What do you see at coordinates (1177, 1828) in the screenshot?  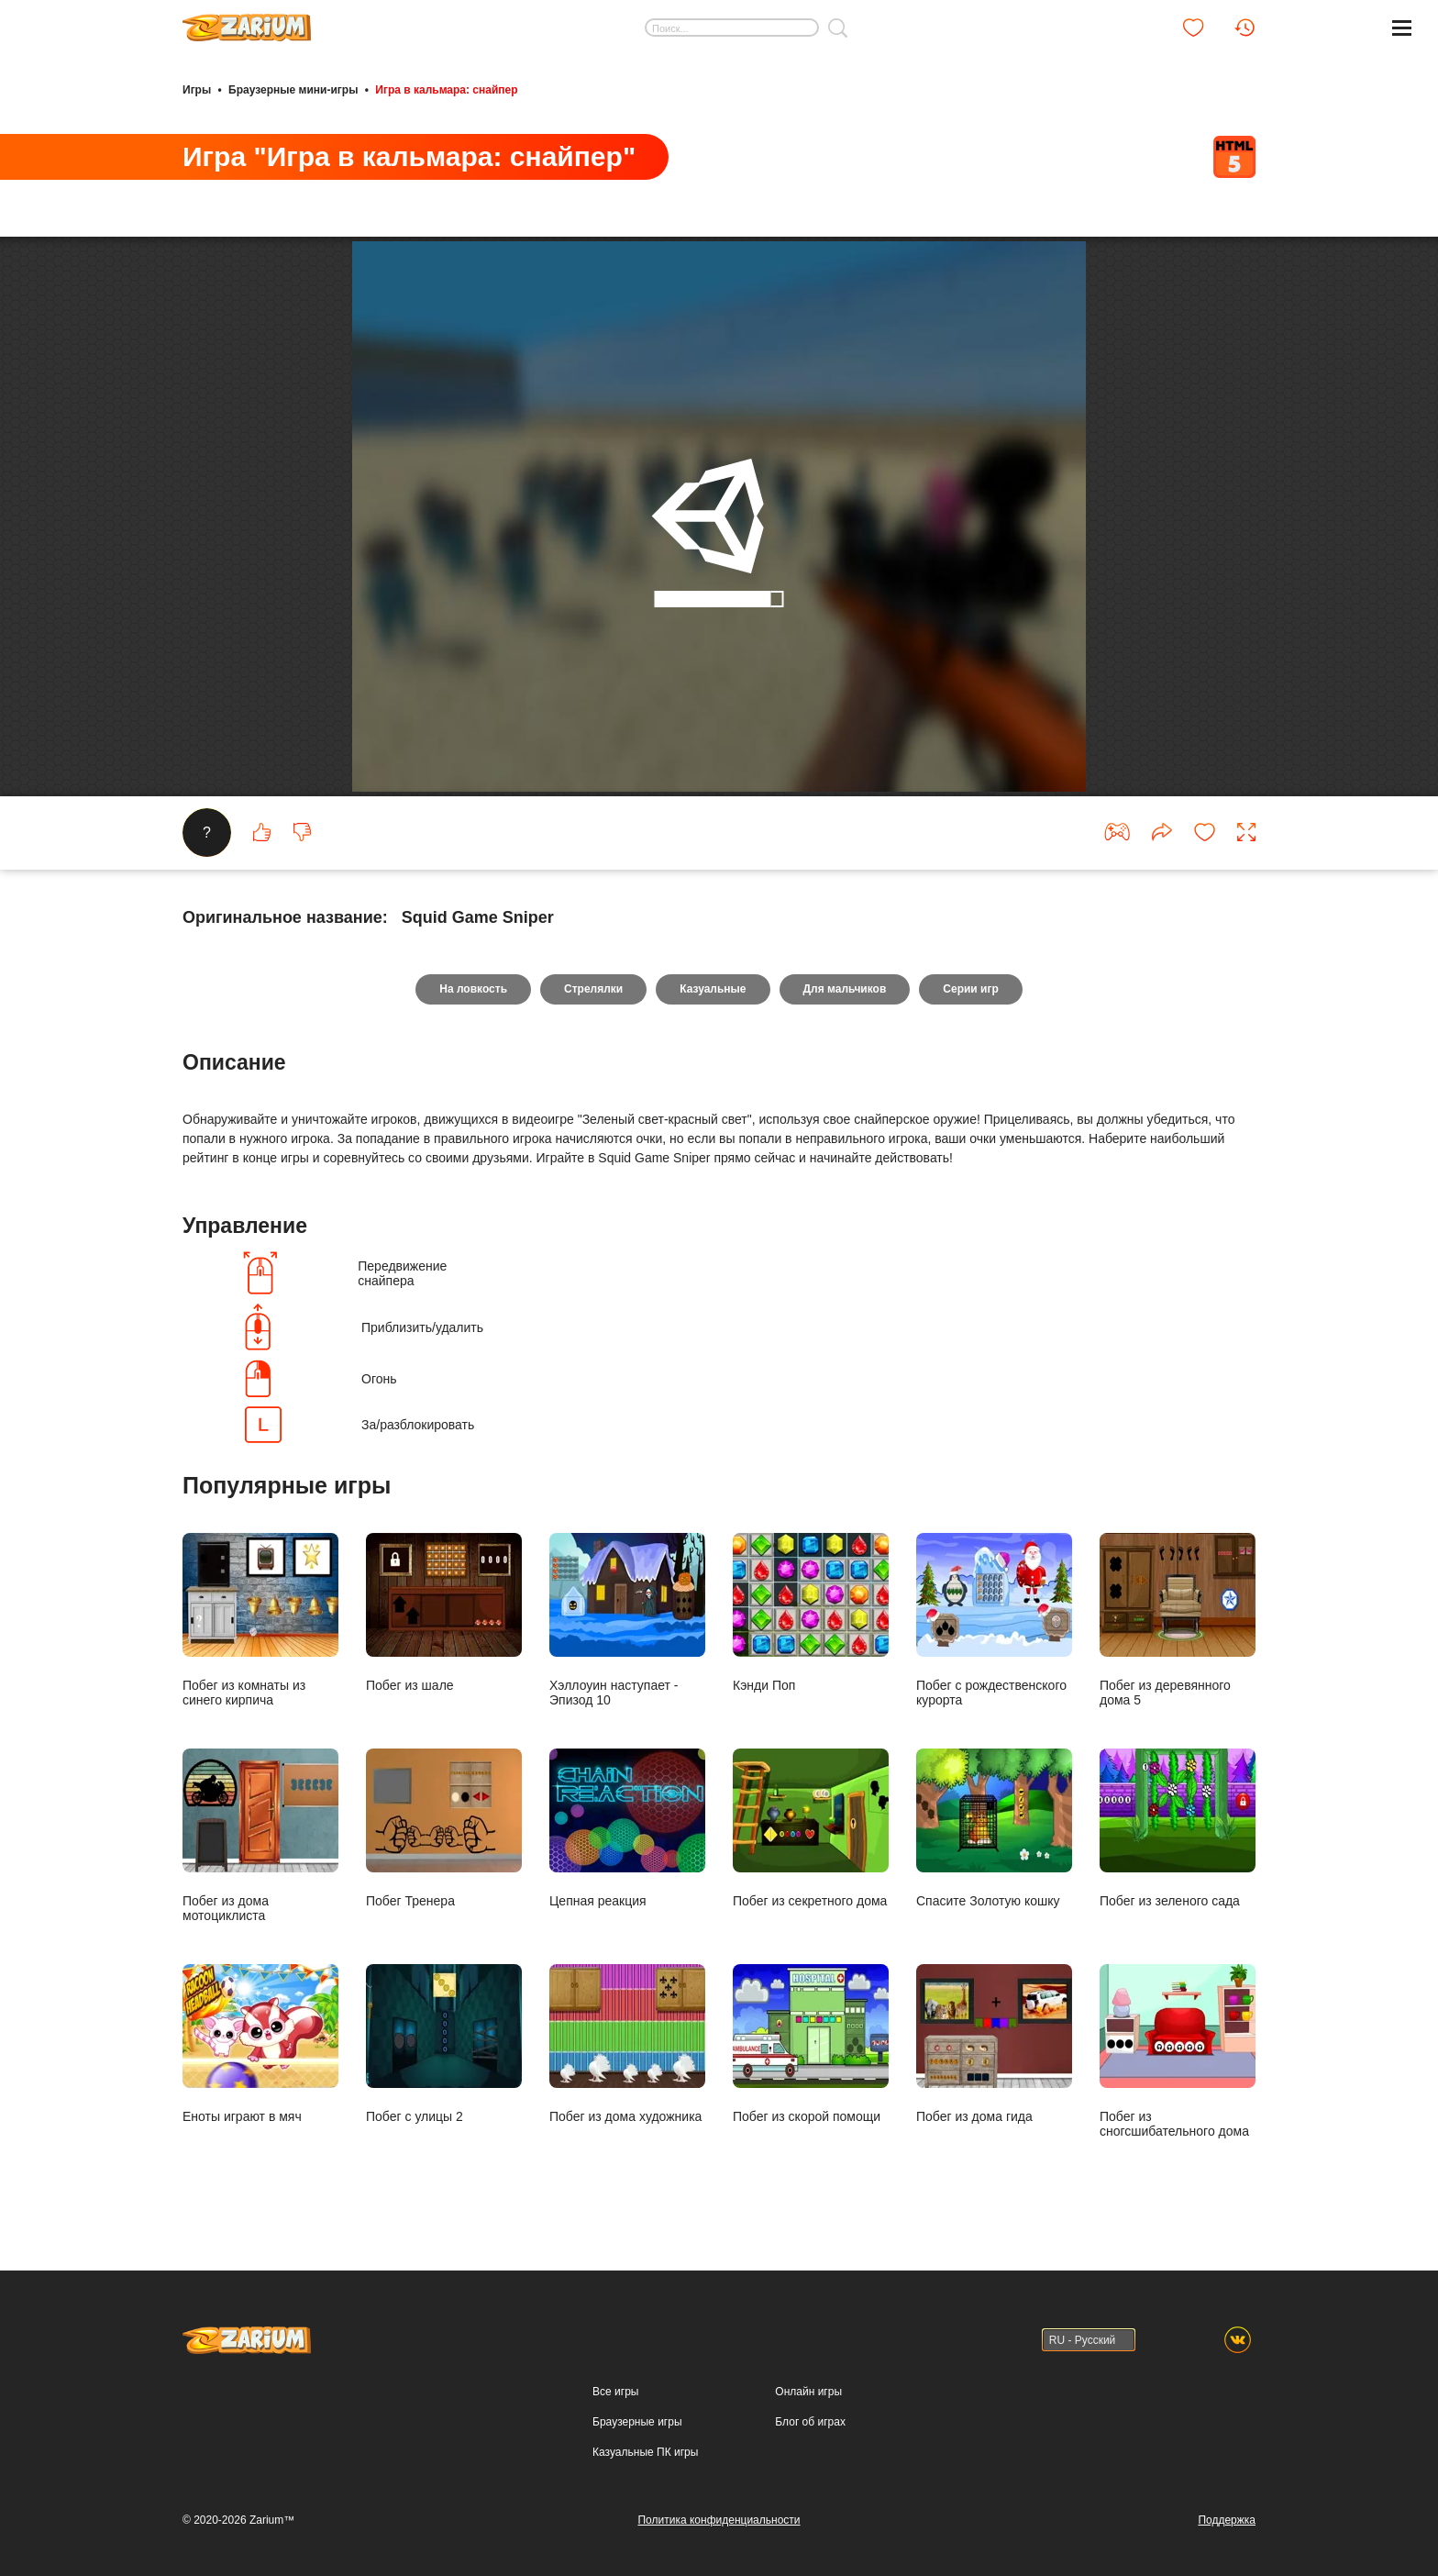 I see `Побег из зеленого сада` at bounding box center [1177, 1828].